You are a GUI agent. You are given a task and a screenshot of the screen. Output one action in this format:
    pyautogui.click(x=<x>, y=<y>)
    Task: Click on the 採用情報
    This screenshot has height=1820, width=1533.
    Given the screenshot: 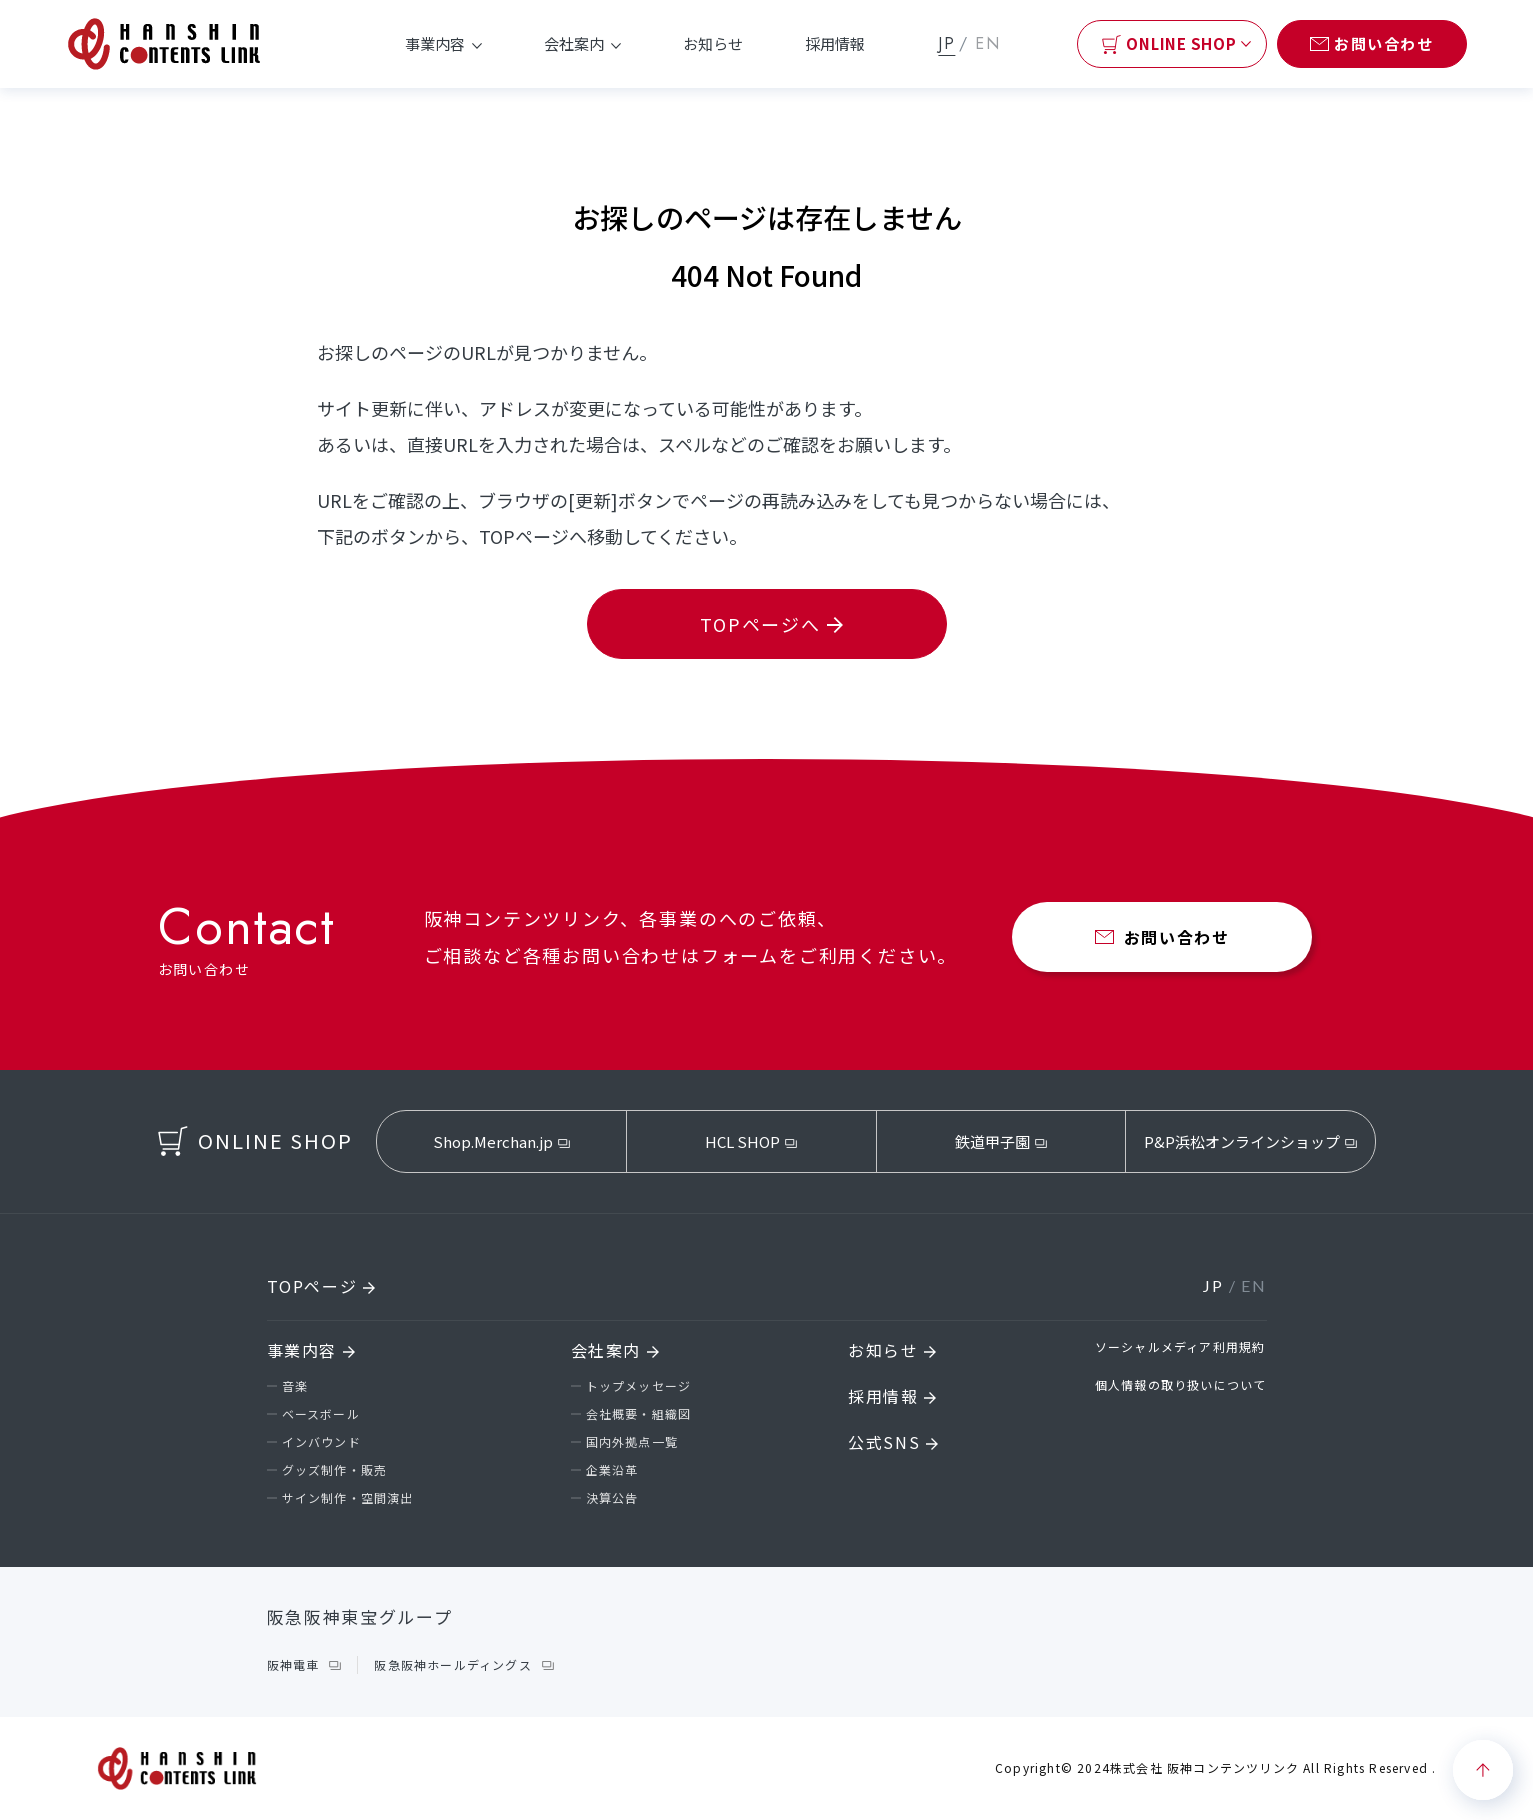 What is the action you would take?
    pyautogui.click(x=835, y=43)
    